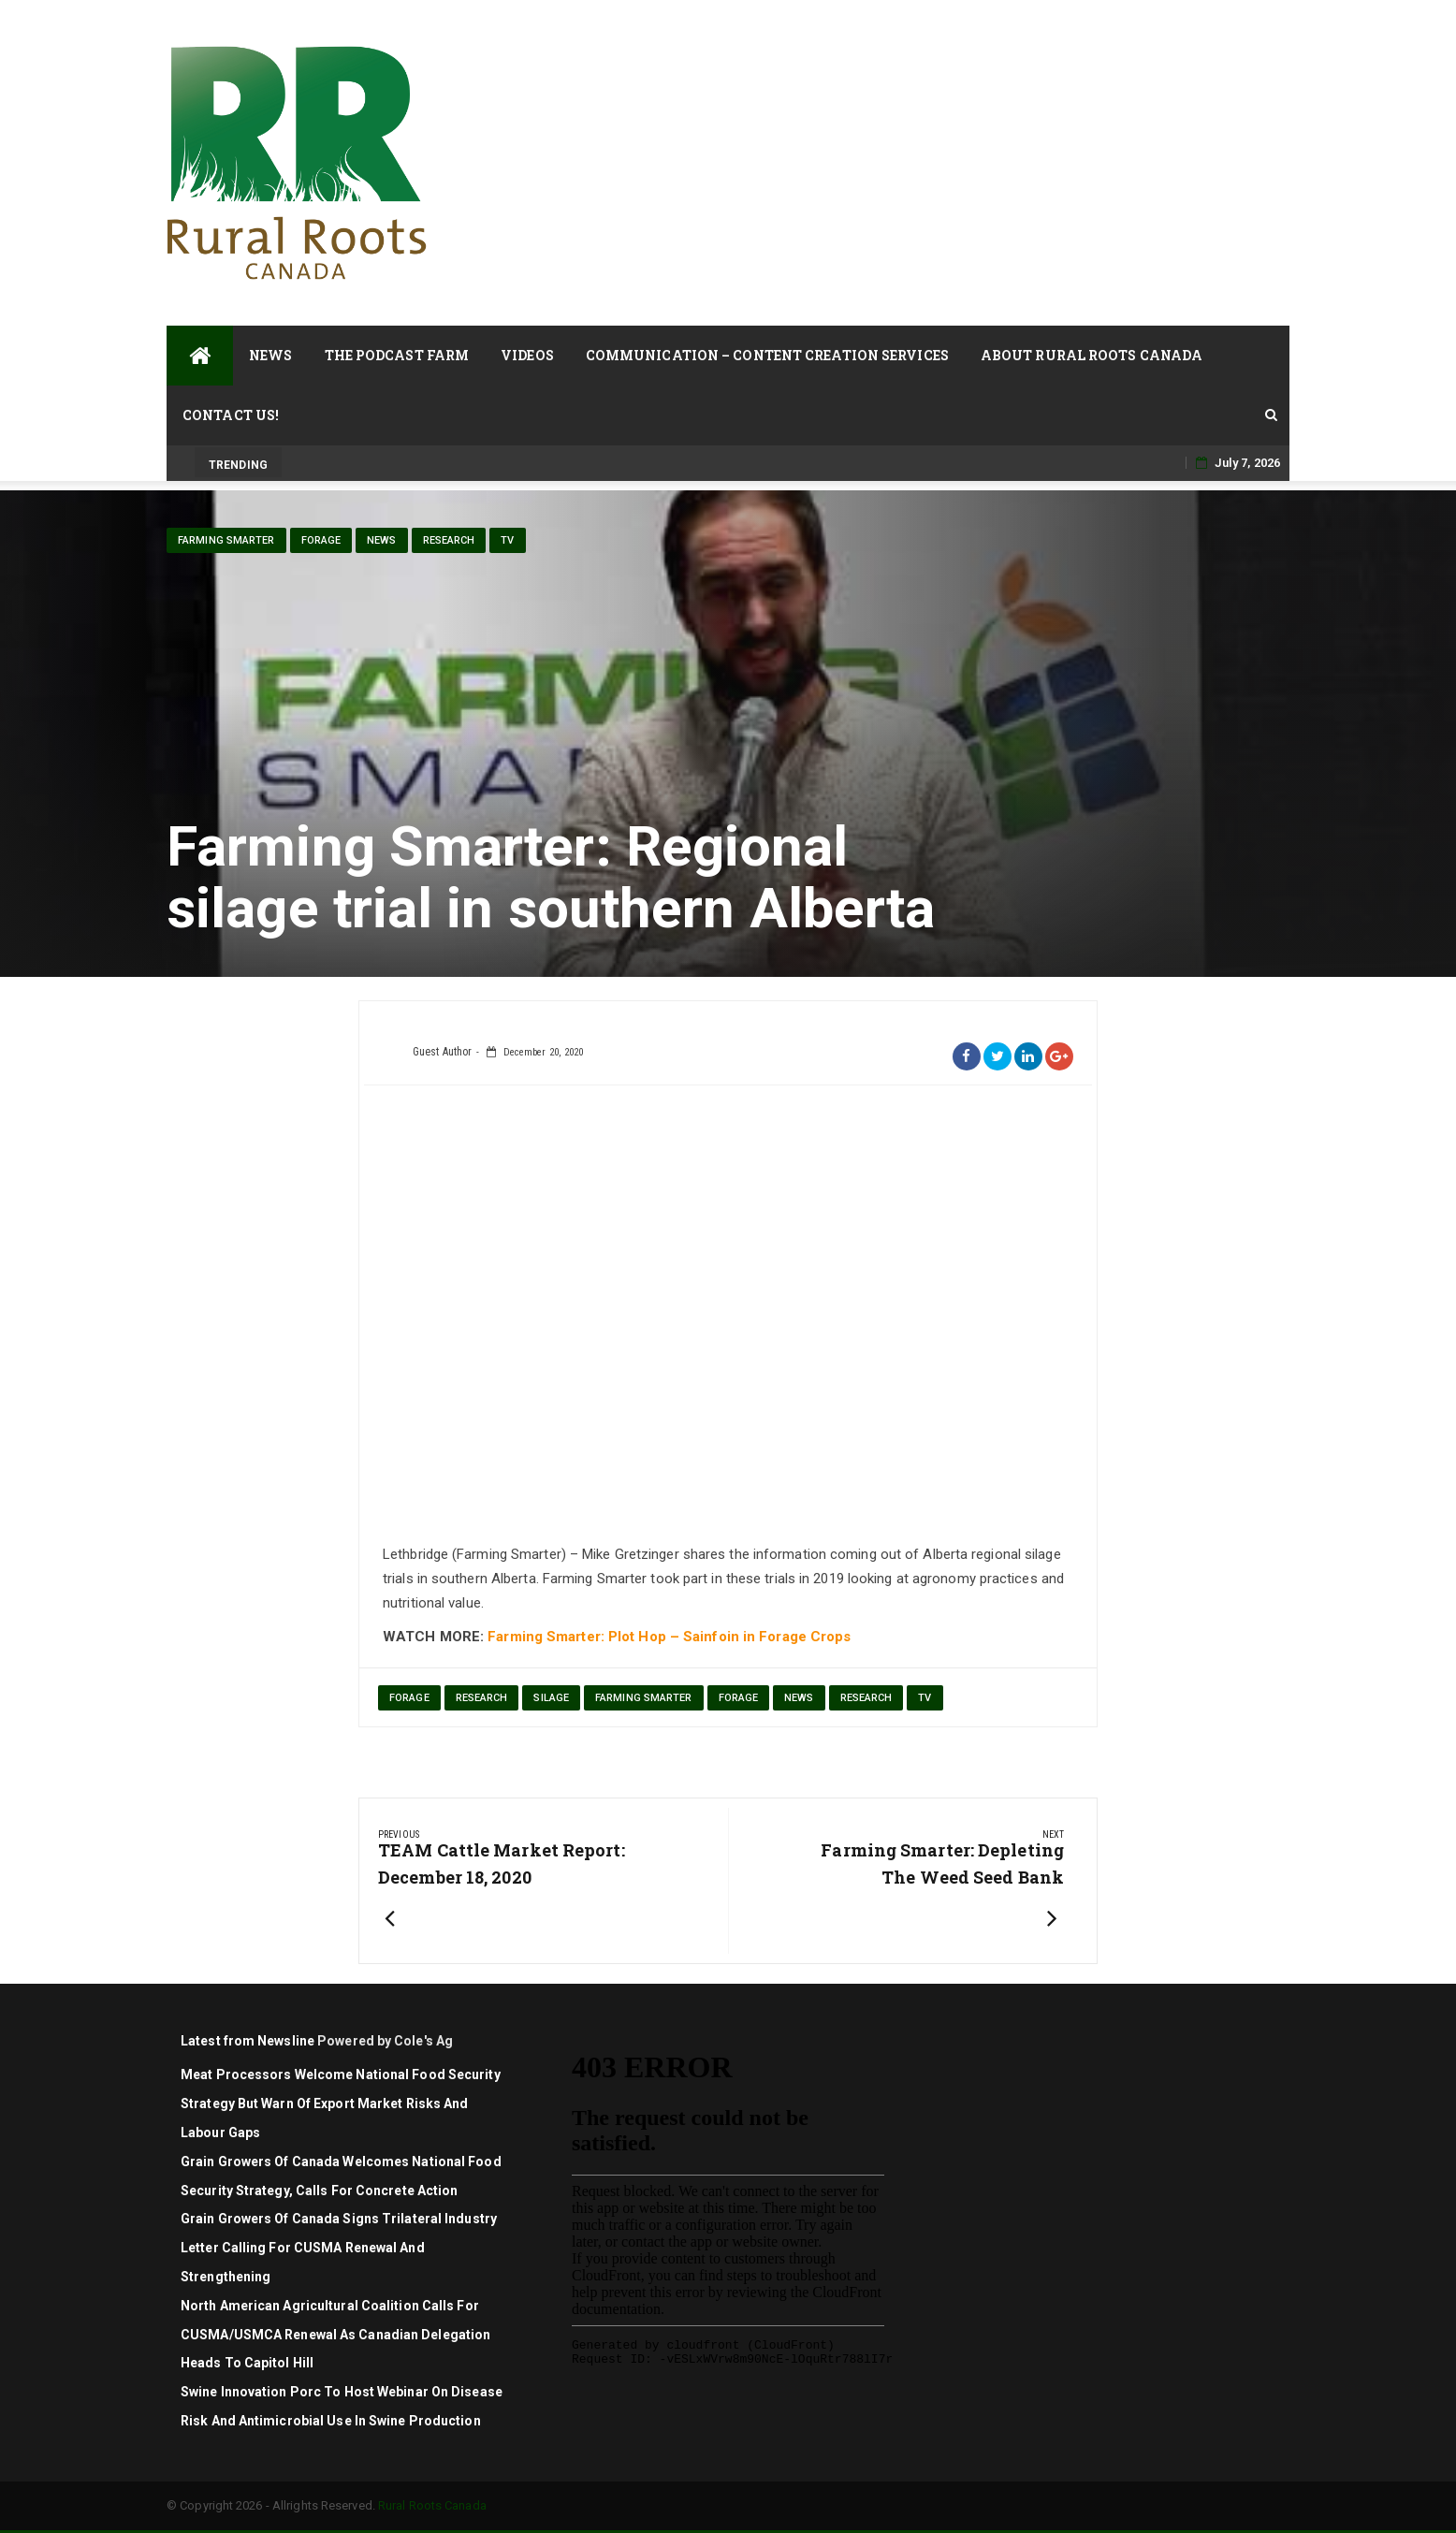 The height and width of the screenshot is (2533, 1456). I want to click on Forage, so click(321, 540).